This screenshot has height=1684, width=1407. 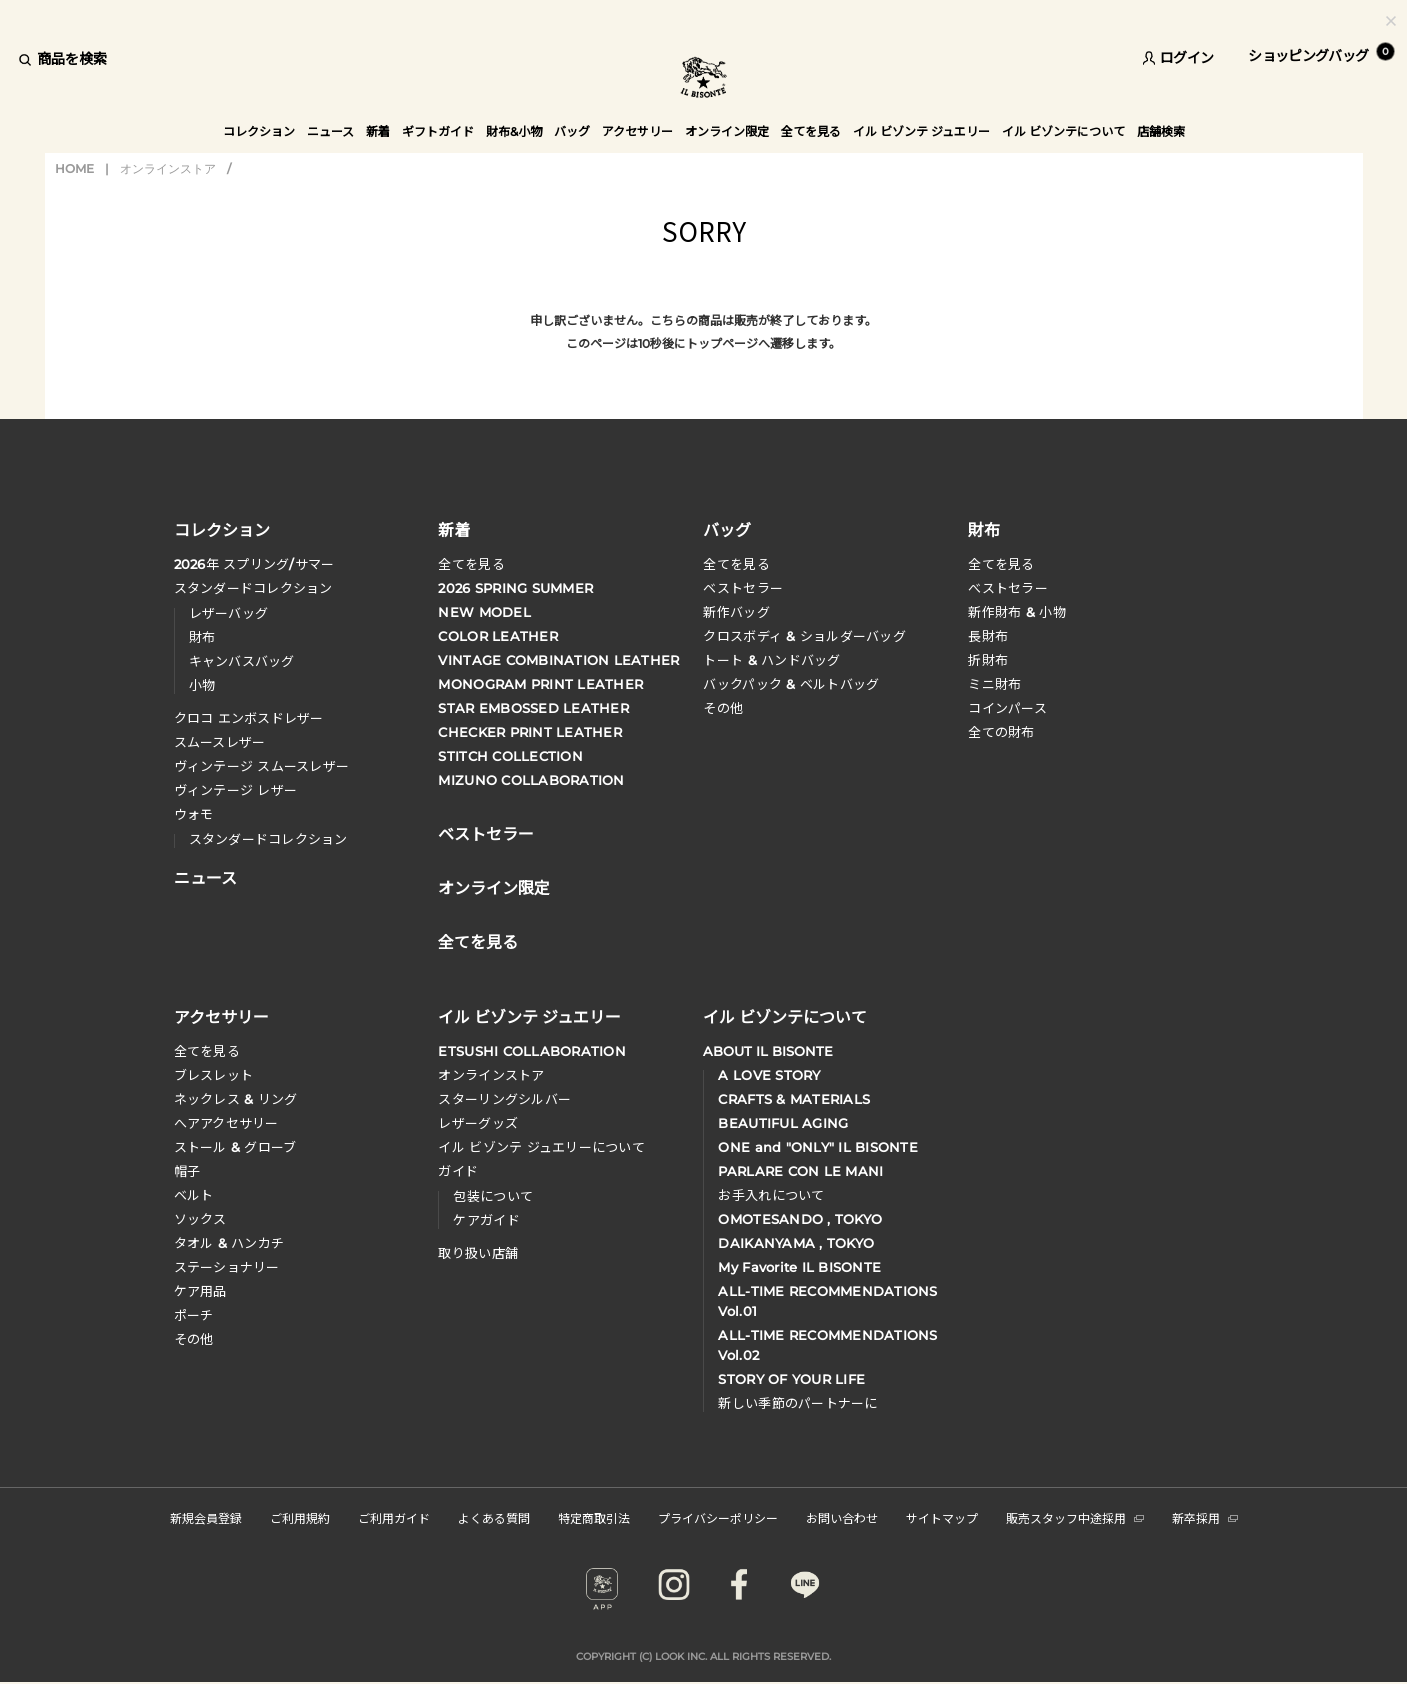 What do you see at coordinates (478, 1253) in the screenshot?
I see `取り扱い店舗` at bounding box center [478, 1253].